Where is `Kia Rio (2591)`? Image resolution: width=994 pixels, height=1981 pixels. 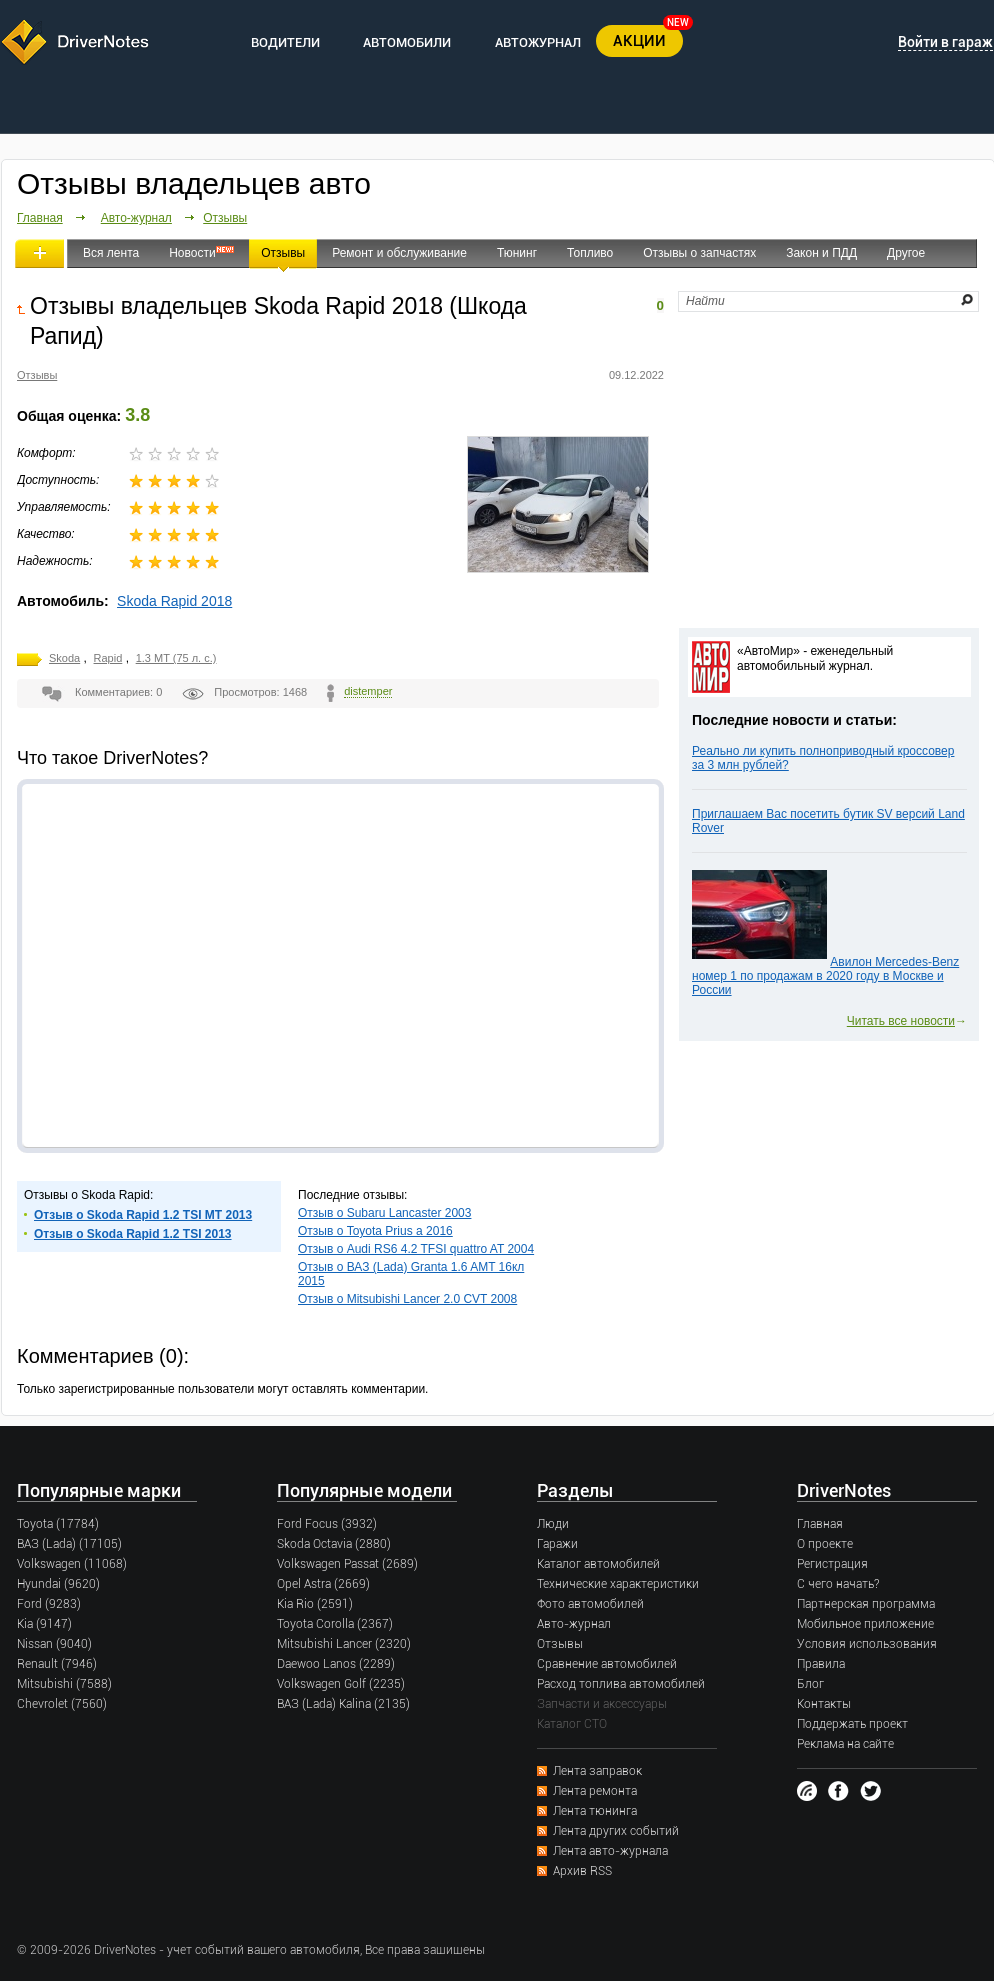 Kia Rio (2591) is located at coordinates (315, 1604).